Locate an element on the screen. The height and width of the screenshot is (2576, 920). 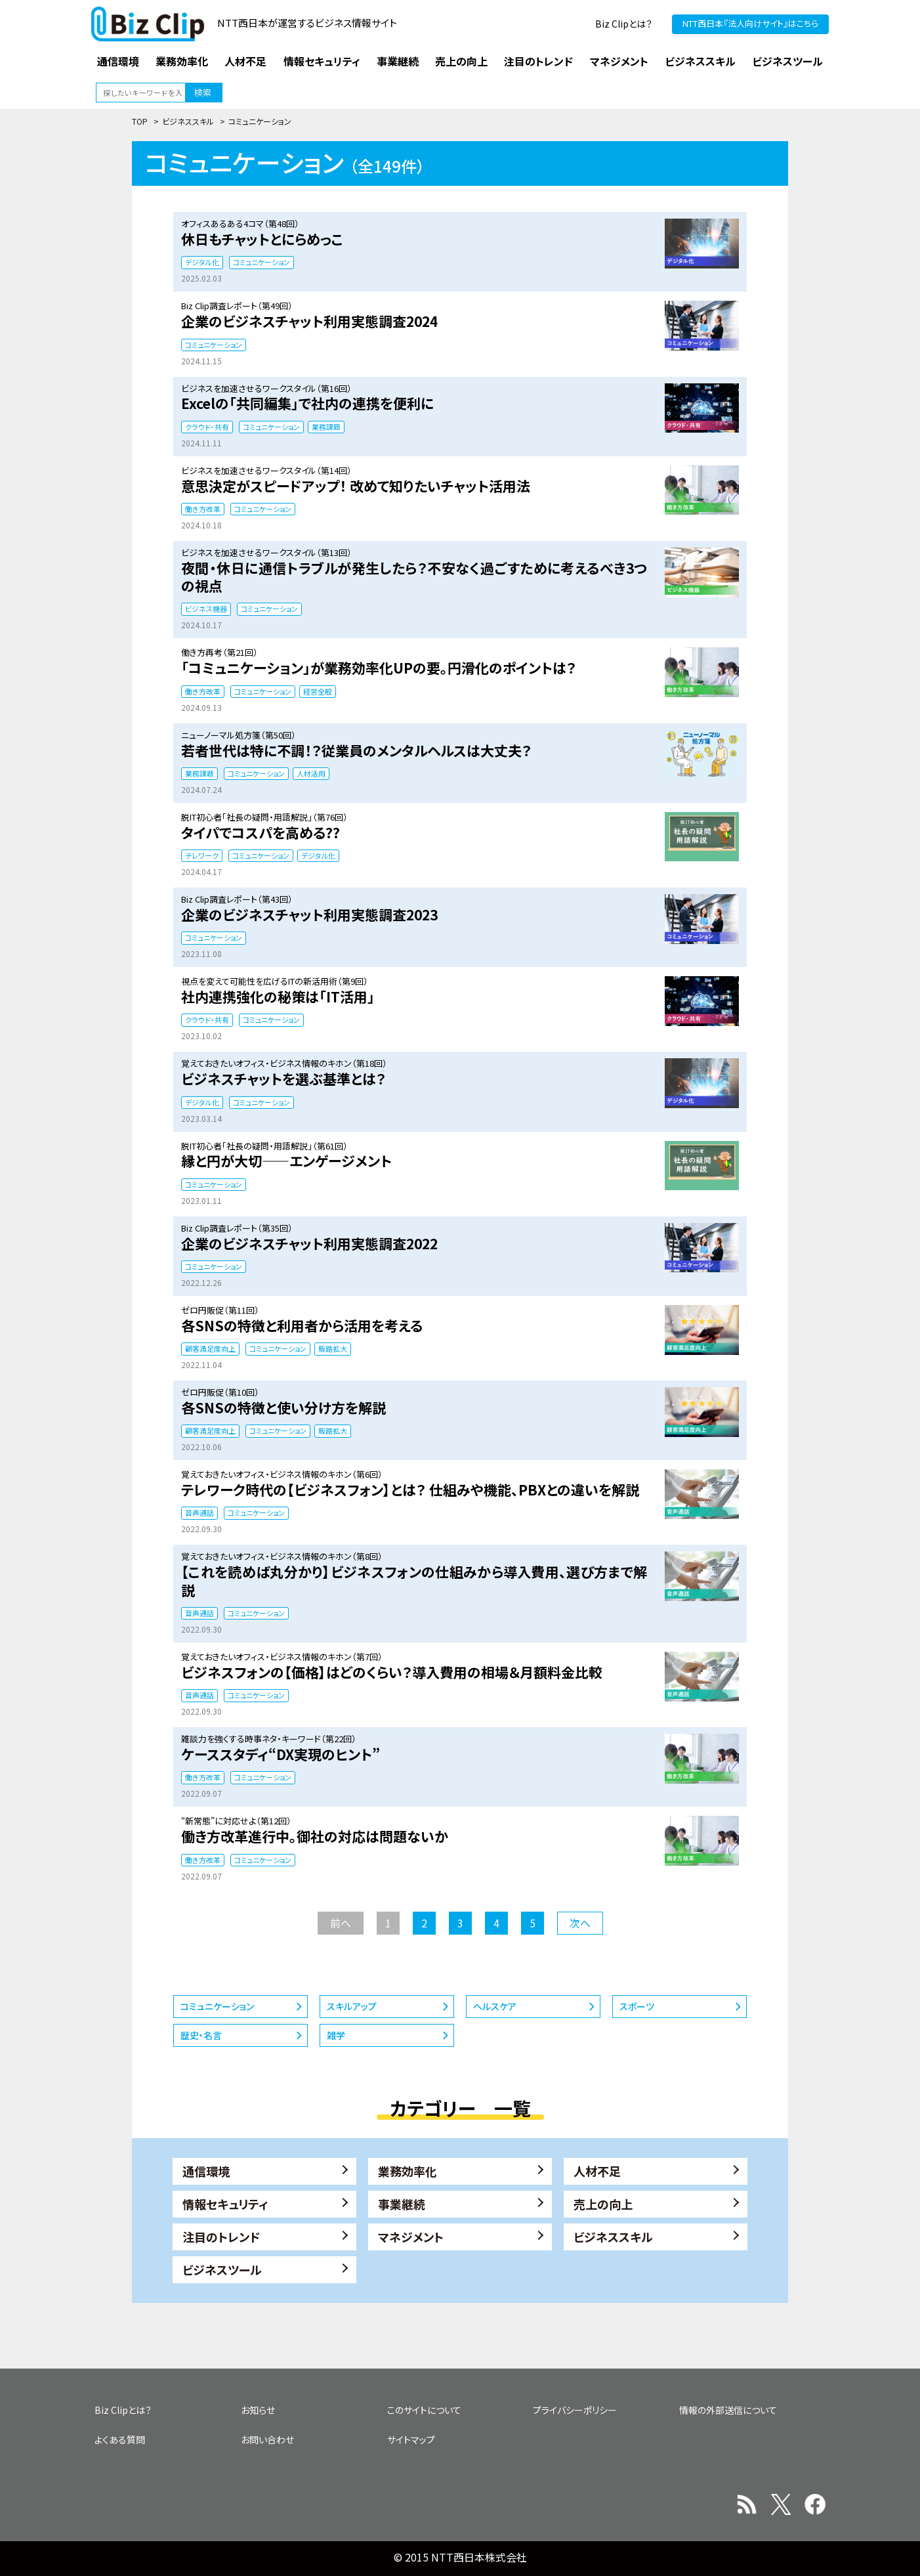
情報の外部送信について is located at coordinates (728, 2409).